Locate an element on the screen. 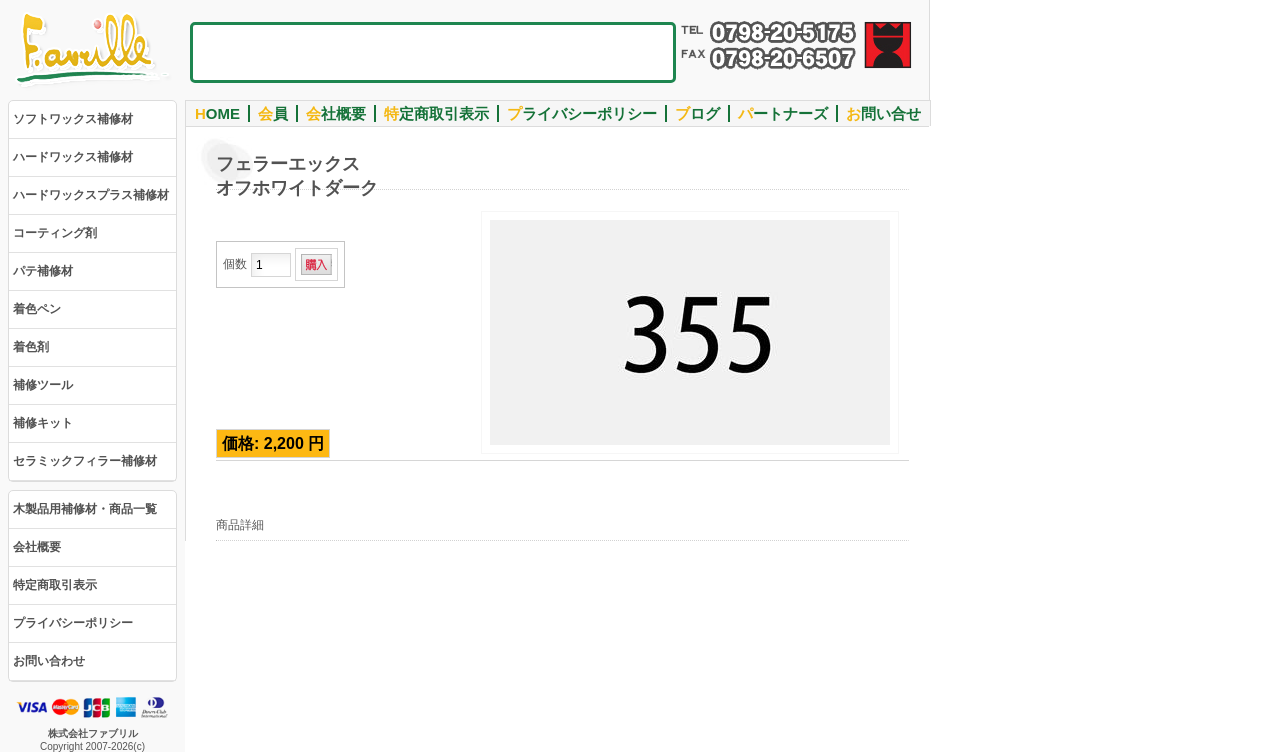  社概要 is located at coordinates (336, 113).